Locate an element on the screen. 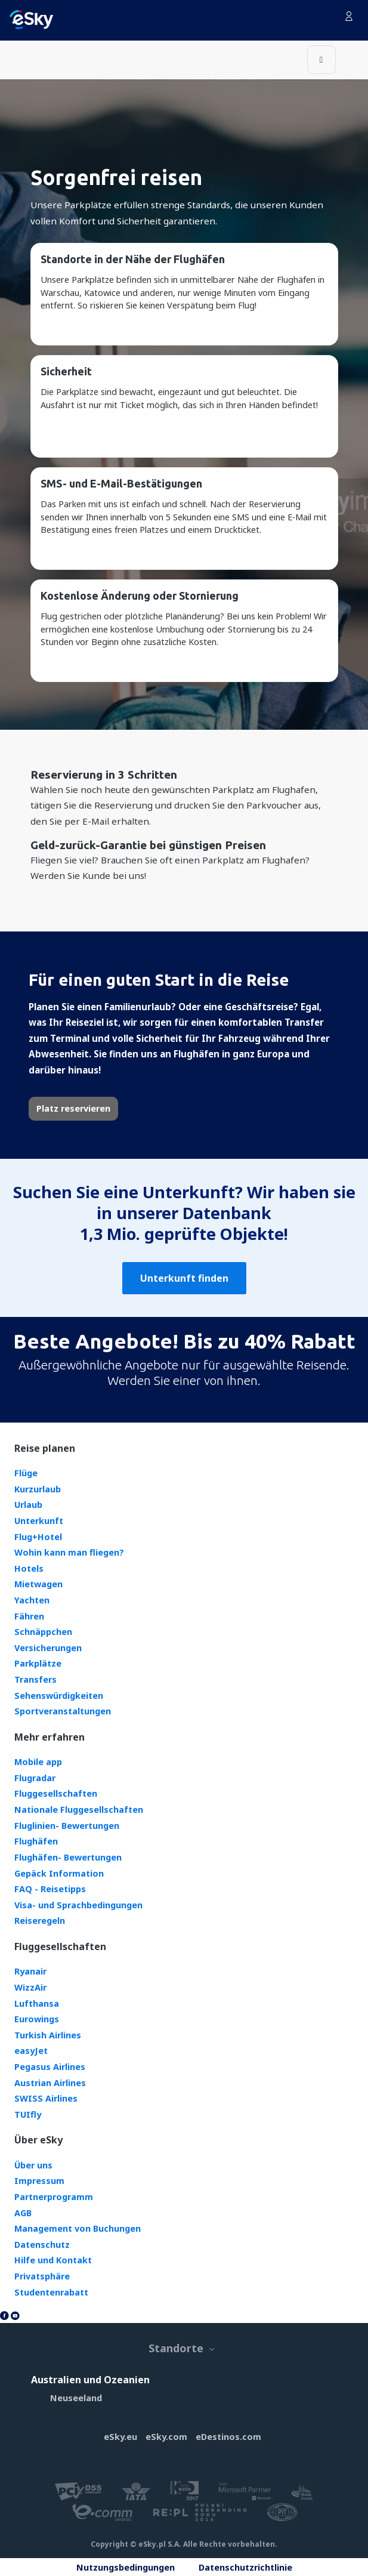 This screenshot has width=368, height=2576. Wohin kann man fliegen? is located at coordinates (69, 1552).